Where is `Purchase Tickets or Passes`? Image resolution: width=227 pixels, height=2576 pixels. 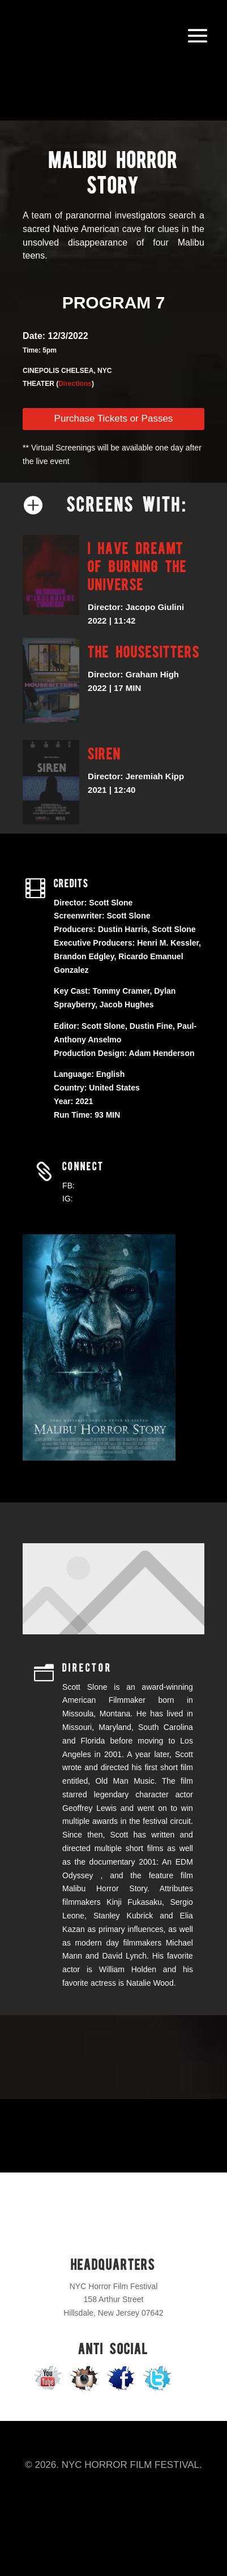
Purchase Tickets or Passes is located at coordinates (113, 418).